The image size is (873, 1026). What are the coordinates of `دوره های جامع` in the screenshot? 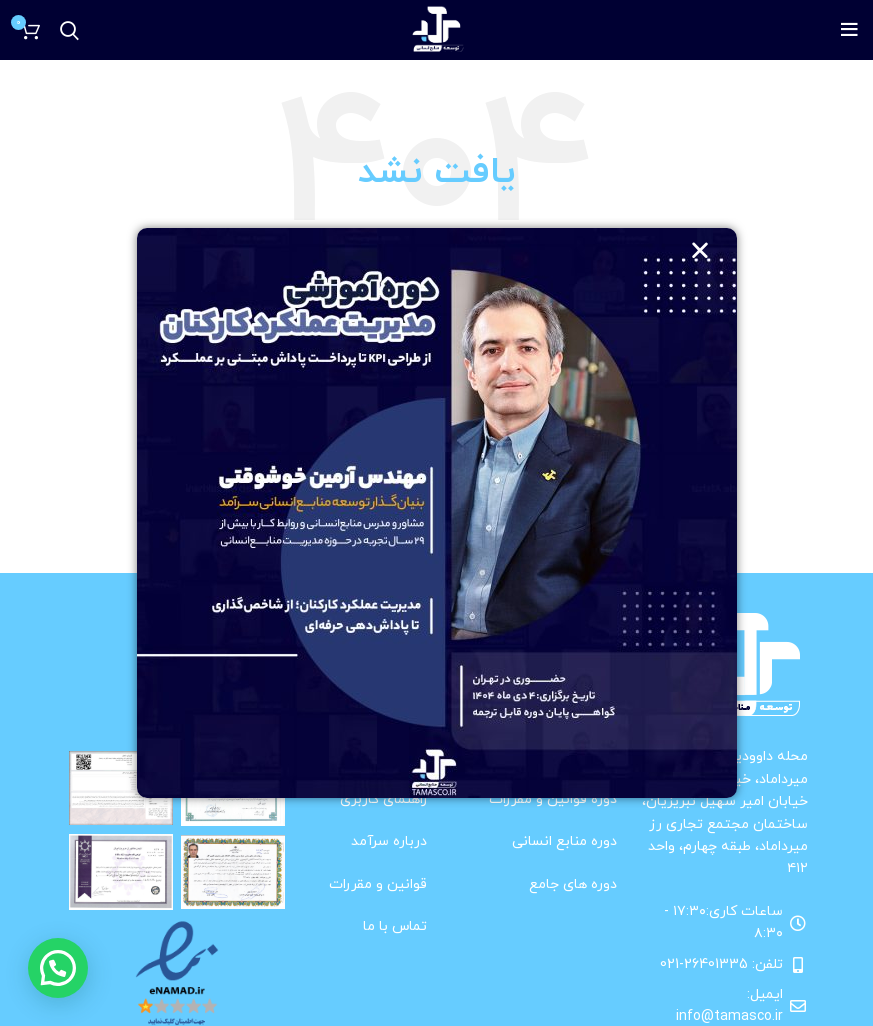 It's located at (573, 884).